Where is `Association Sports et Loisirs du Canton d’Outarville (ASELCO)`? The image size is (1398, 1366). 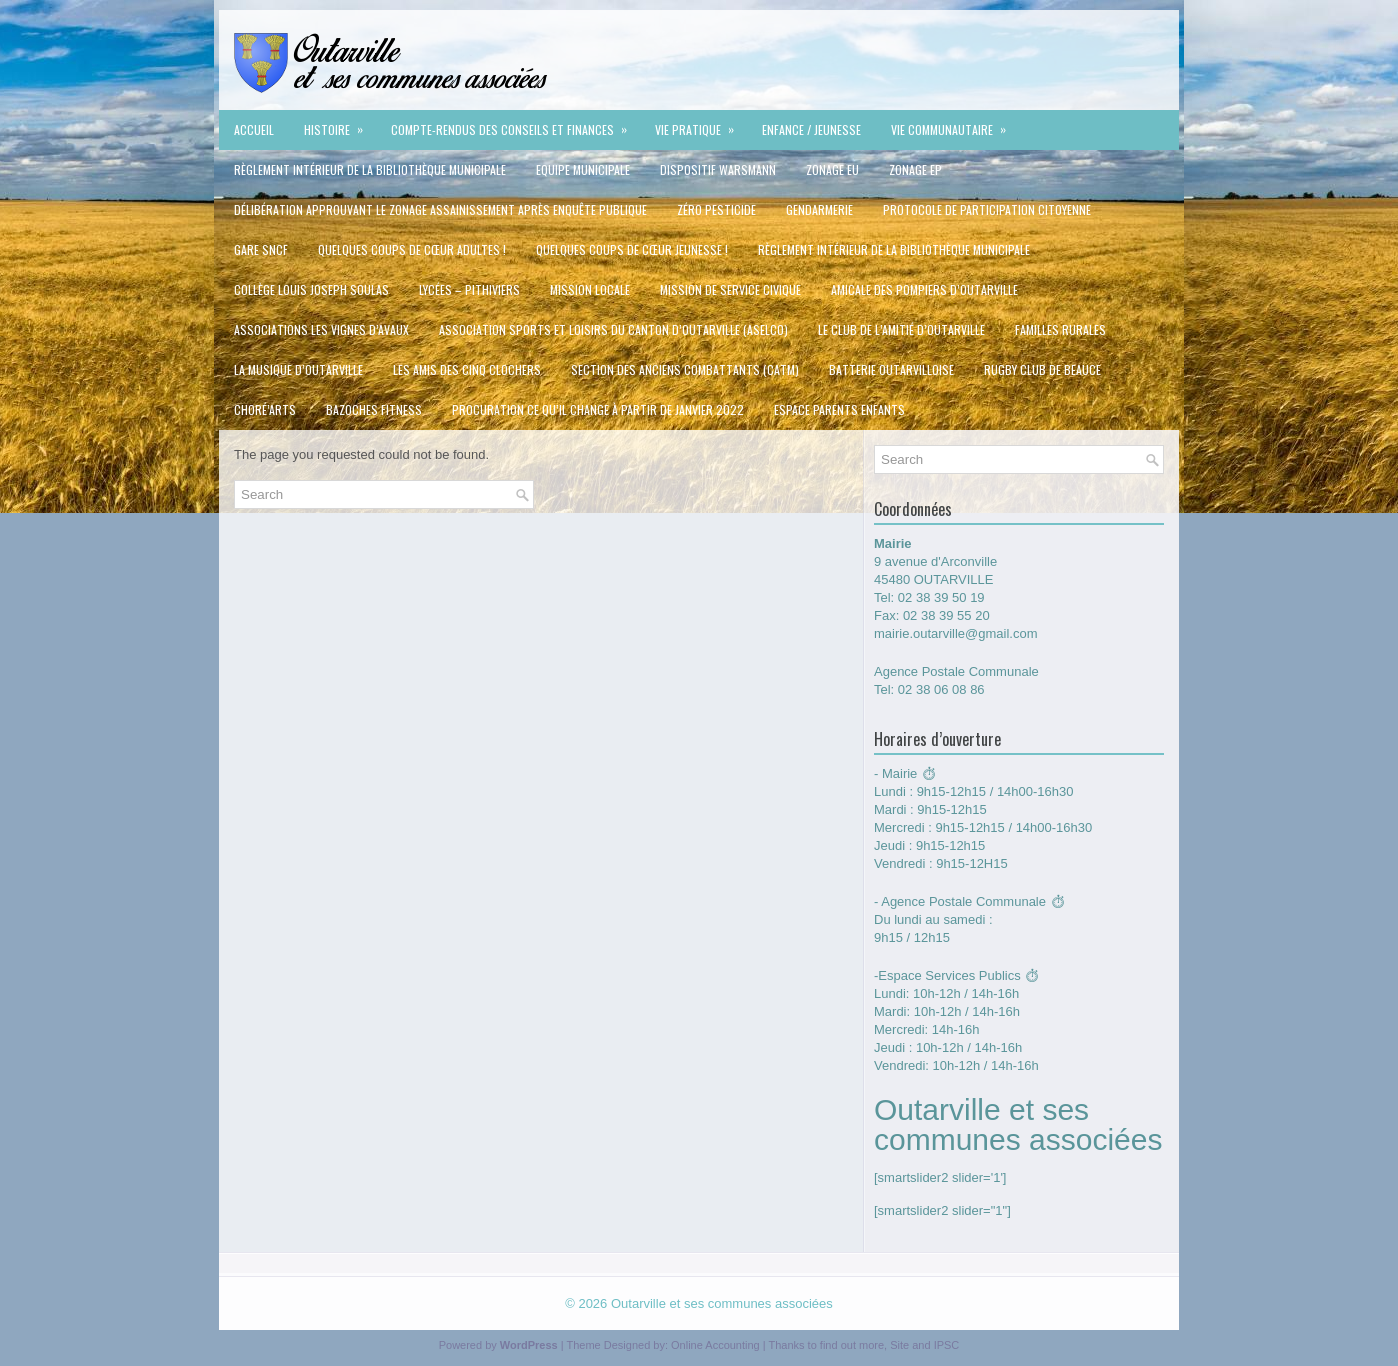
Association Sports et Loisirs du Canton d’Outarville (ASELCO) is located at coordinates (613, 329).